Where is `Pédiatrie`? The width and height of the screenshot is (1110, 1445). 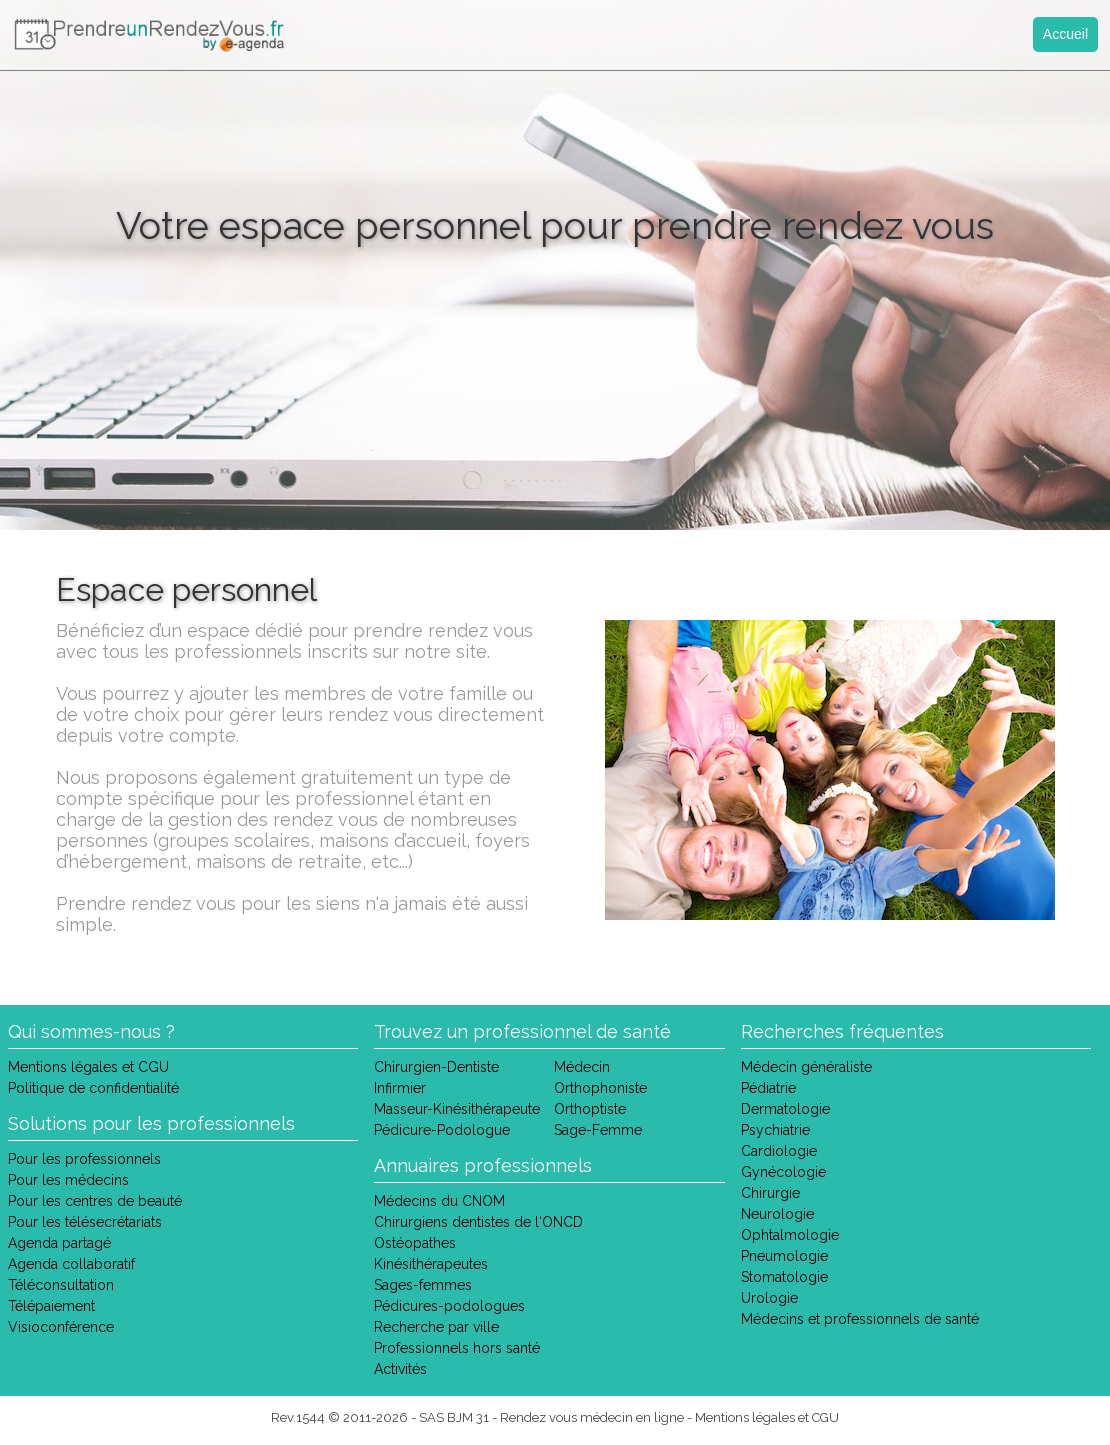
Pédiatrie is located at coordinates (768, 1088).